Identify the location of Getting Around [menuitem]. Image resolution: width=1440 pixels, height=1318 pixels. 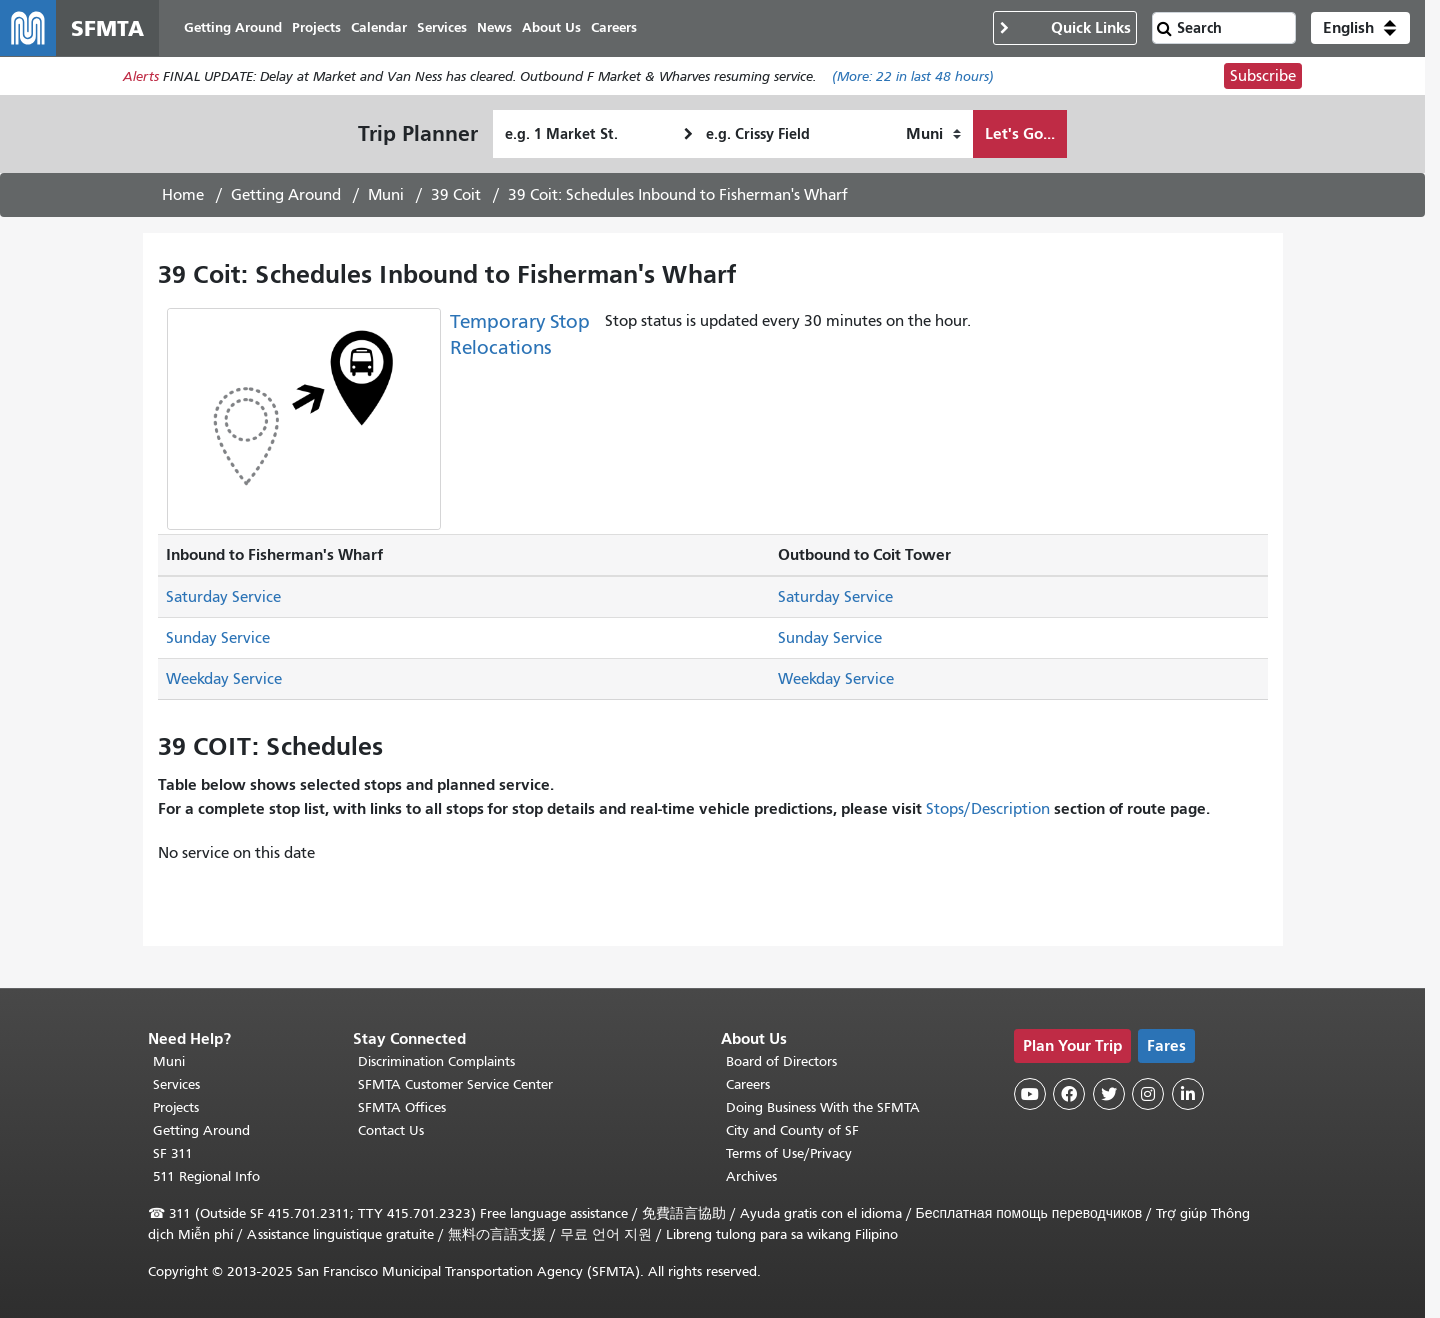
(233, 27).